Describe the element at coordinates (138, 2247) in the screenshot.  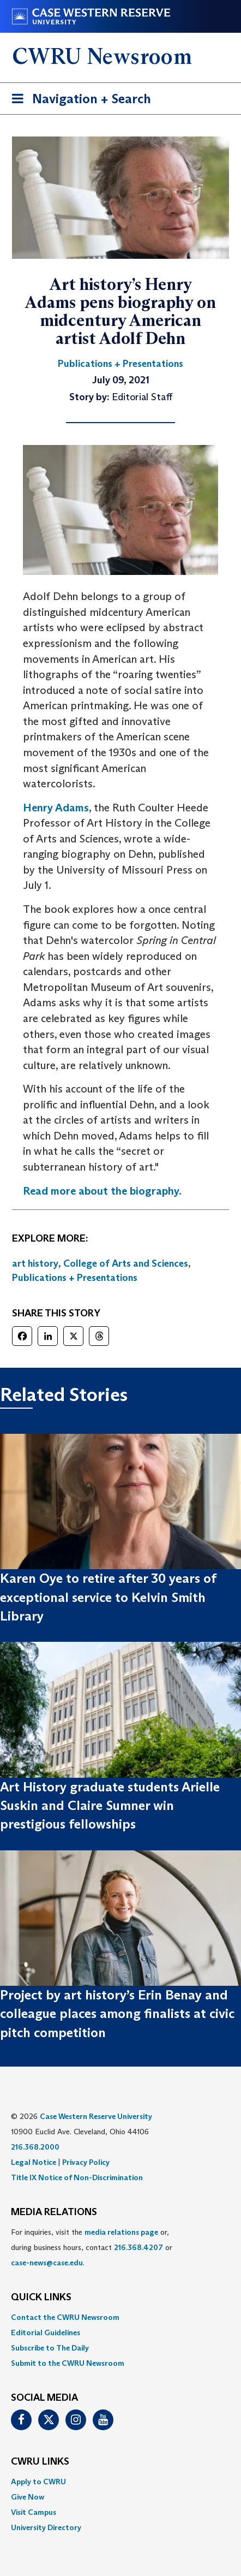
I see `216.368.4207` at that location.